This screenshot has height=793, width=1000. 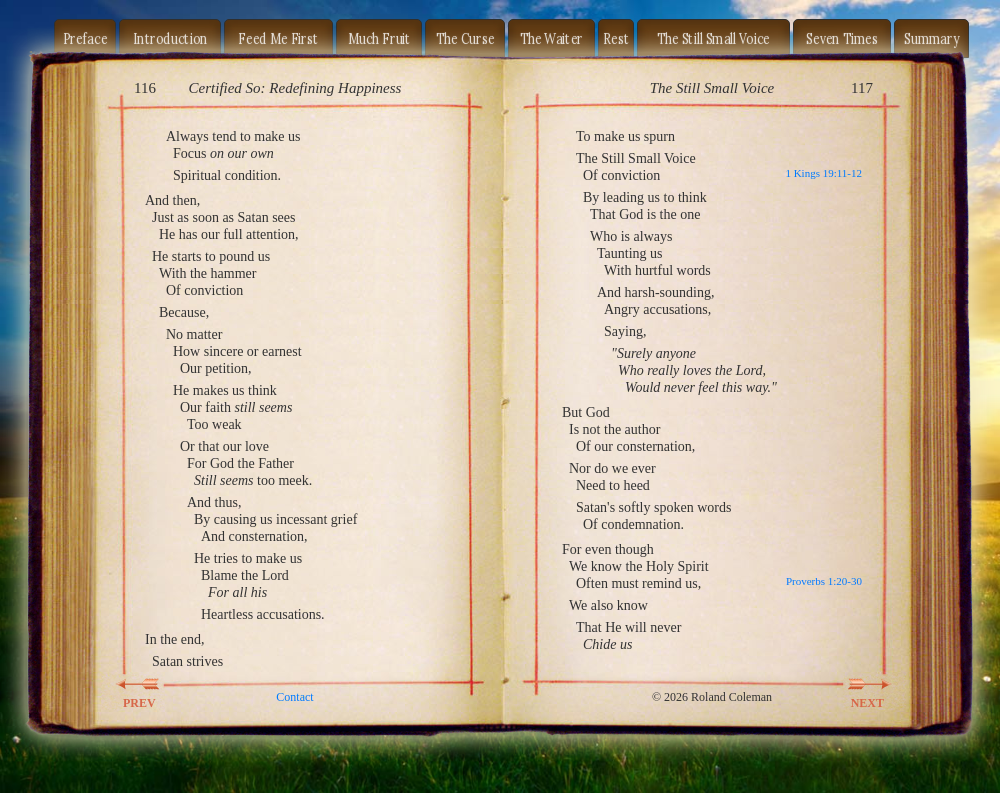 I want to click on Much Fruit, so click(x=379, y=38).